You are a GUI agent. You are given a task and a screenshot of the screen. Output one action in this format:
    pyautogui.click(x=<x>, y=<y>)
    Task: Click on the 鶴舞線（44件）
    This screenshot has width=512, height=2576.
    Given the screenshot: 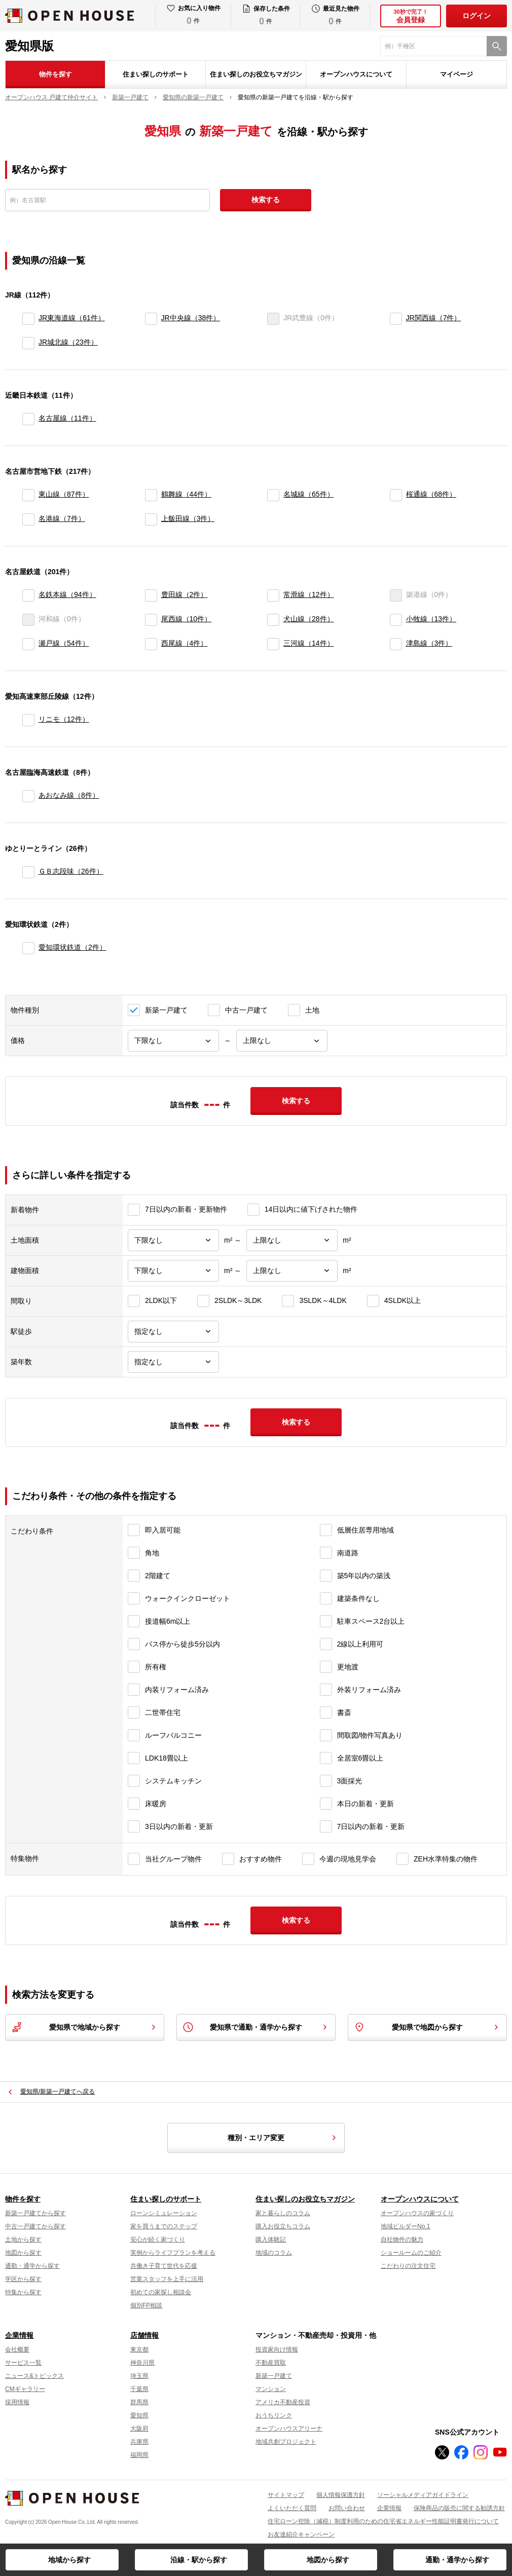 What is the action you would take?
    pyautogui.click(x=186, y=494)
    